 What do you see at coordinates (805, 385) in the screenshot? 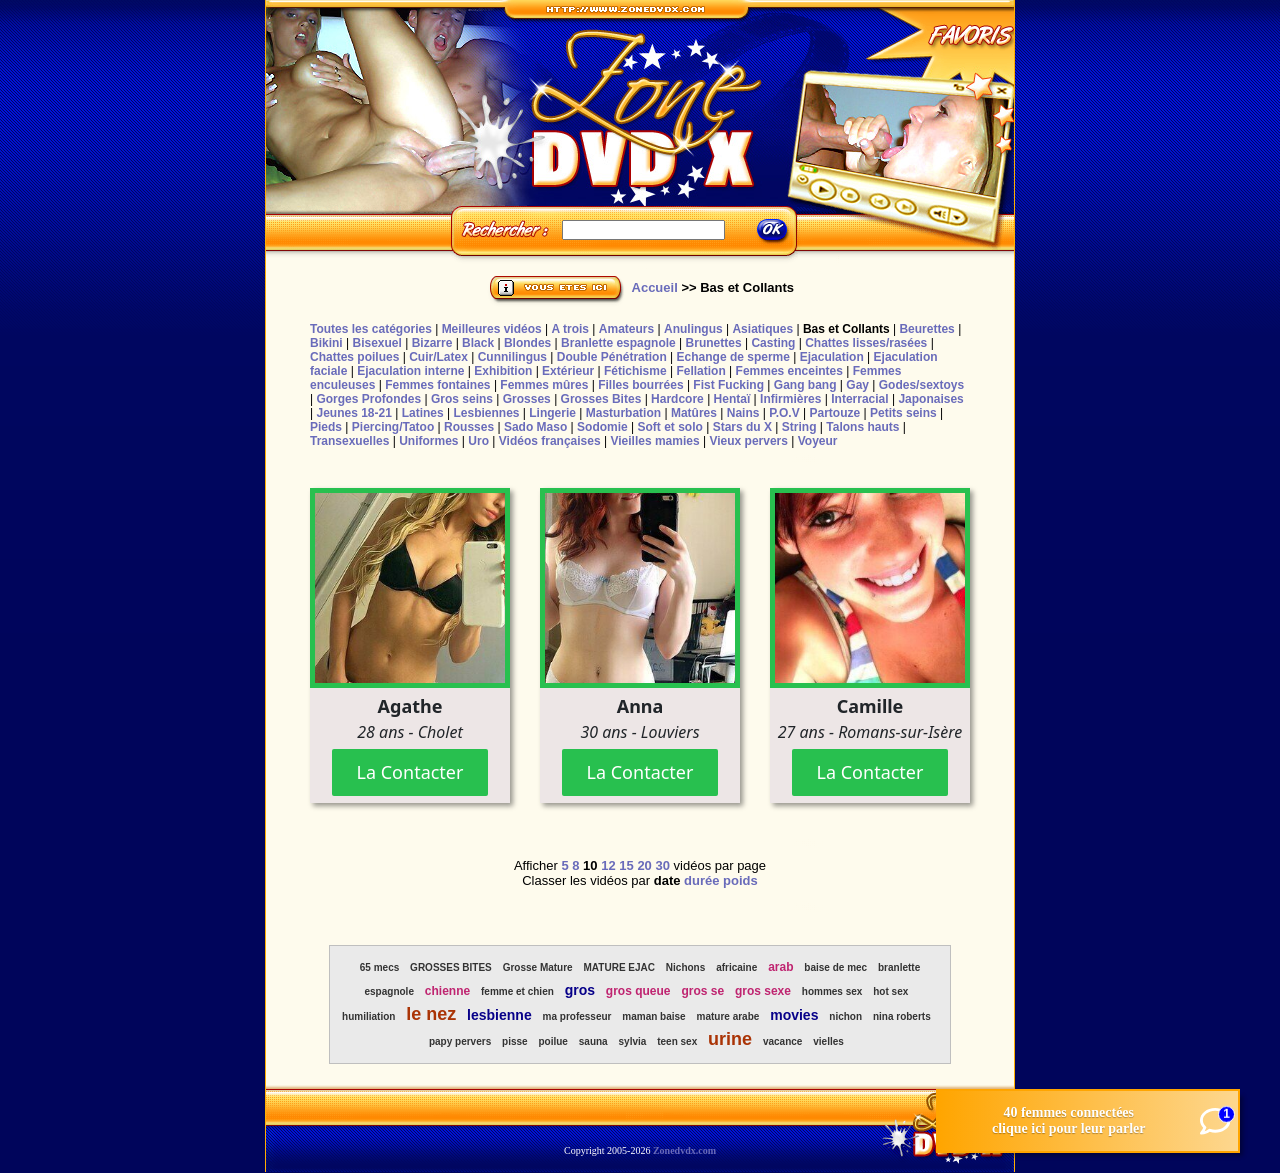
I see `Gang bang` at bounding box center [805, 385].